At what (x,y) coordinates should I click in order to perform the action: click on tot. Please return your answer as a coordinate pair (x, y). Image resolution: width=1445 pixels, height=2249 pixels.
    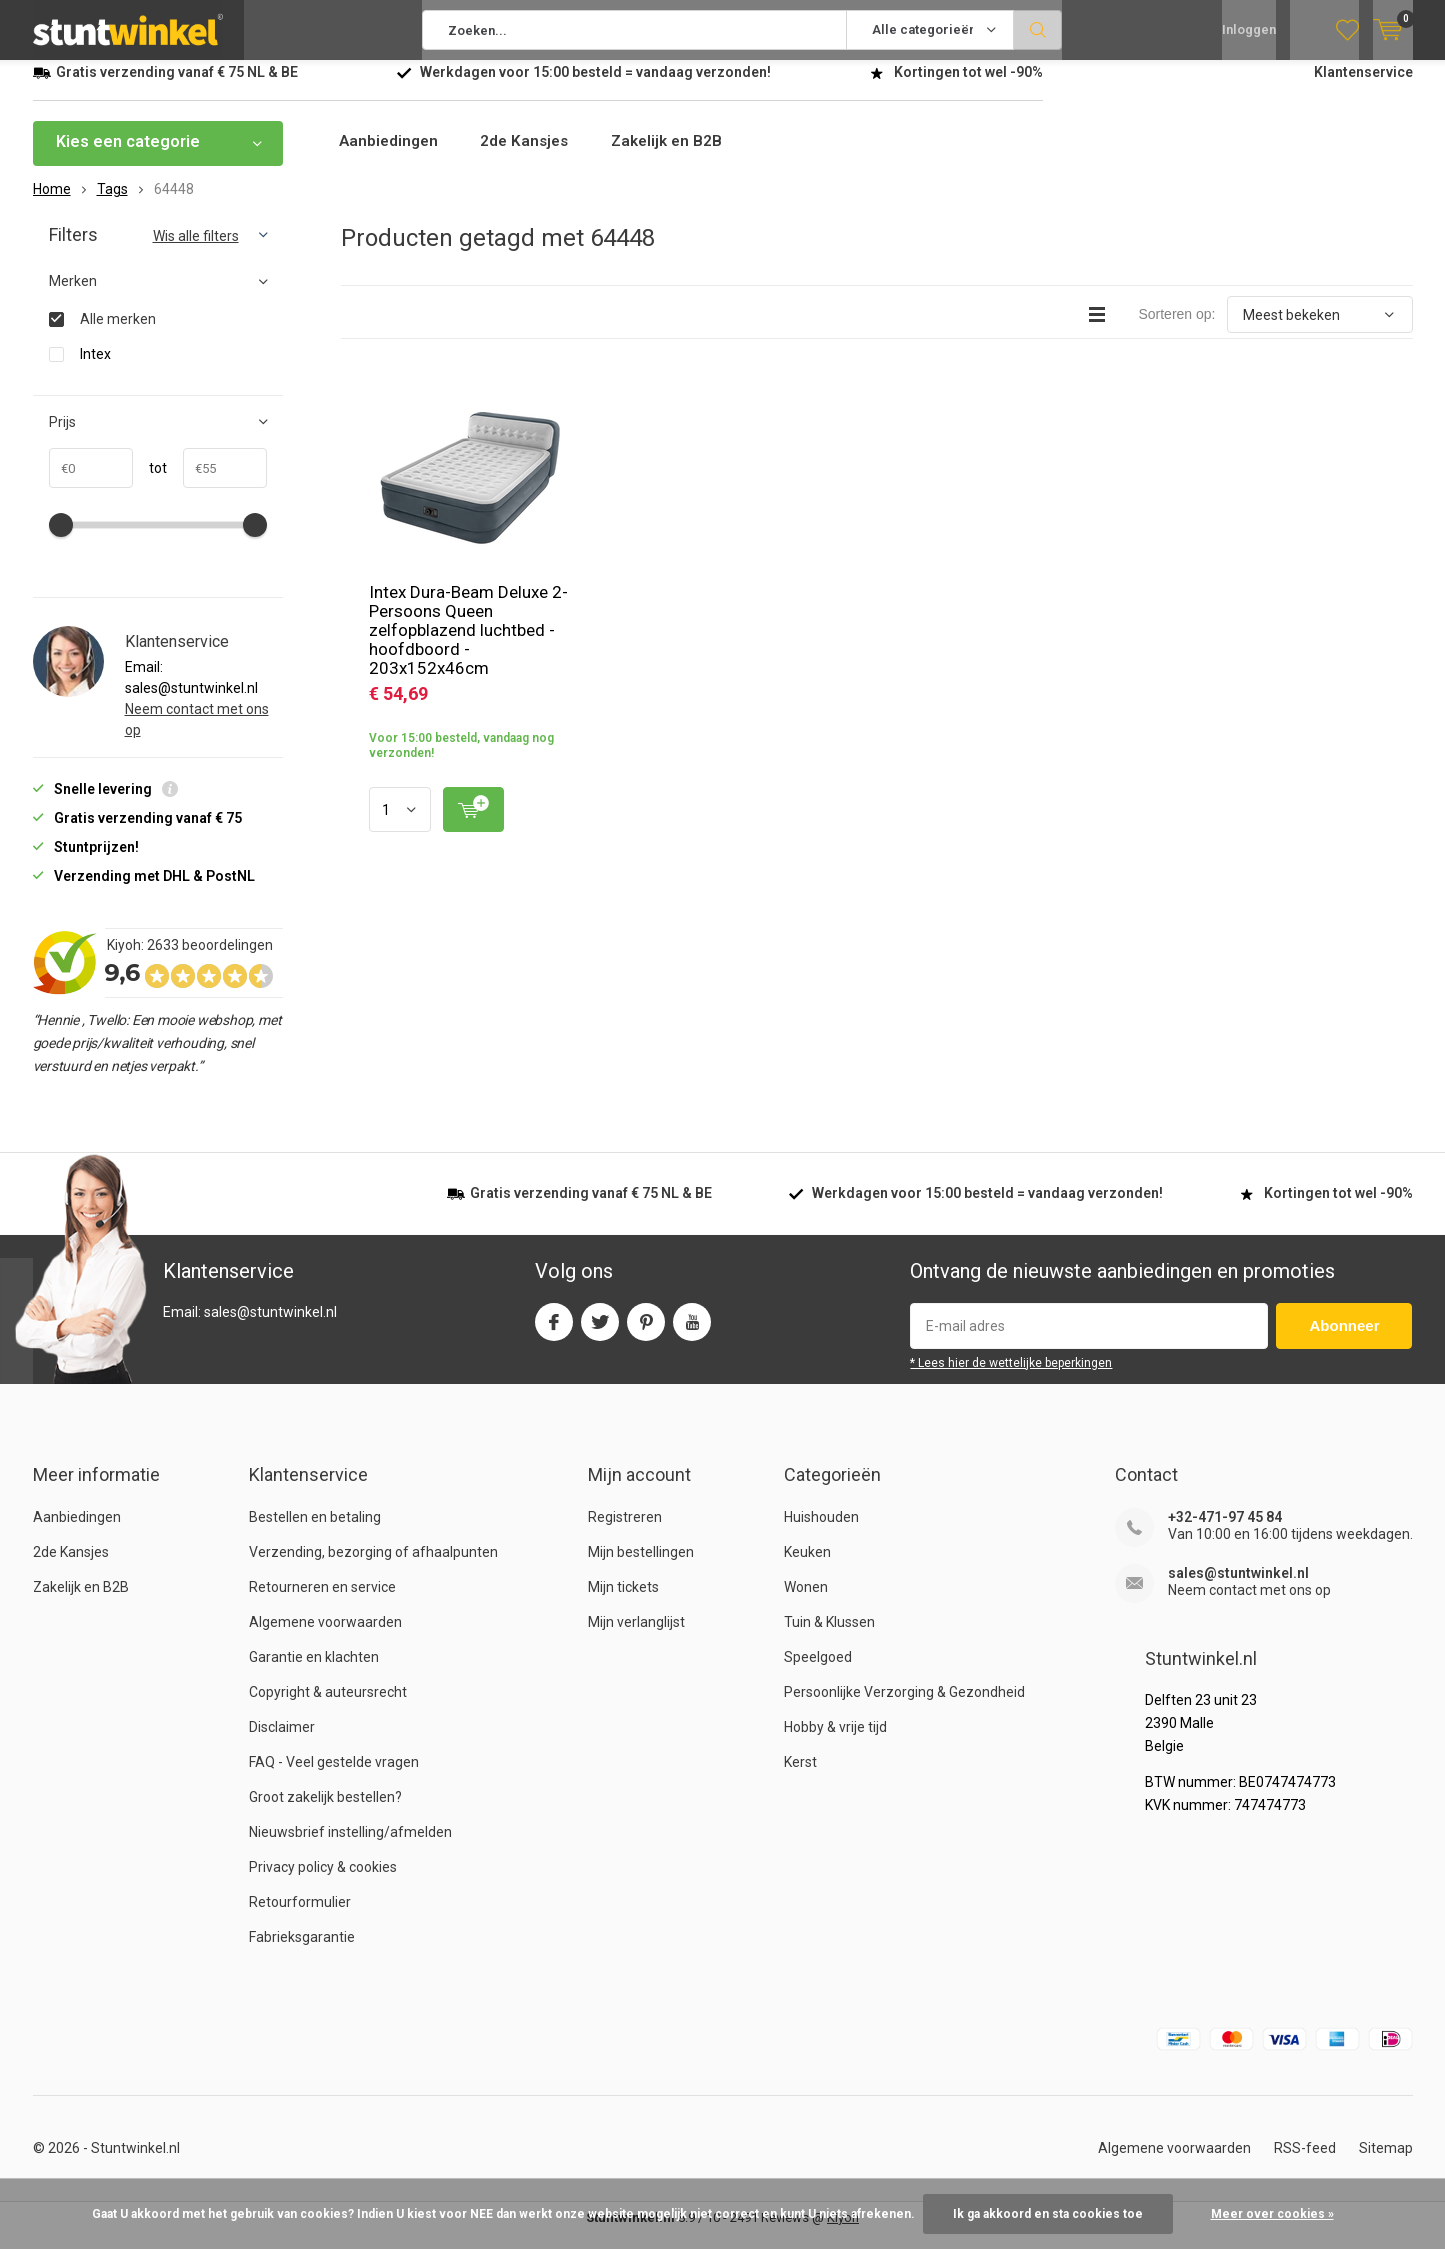
    Looking at the image, I should click on (150, 483).